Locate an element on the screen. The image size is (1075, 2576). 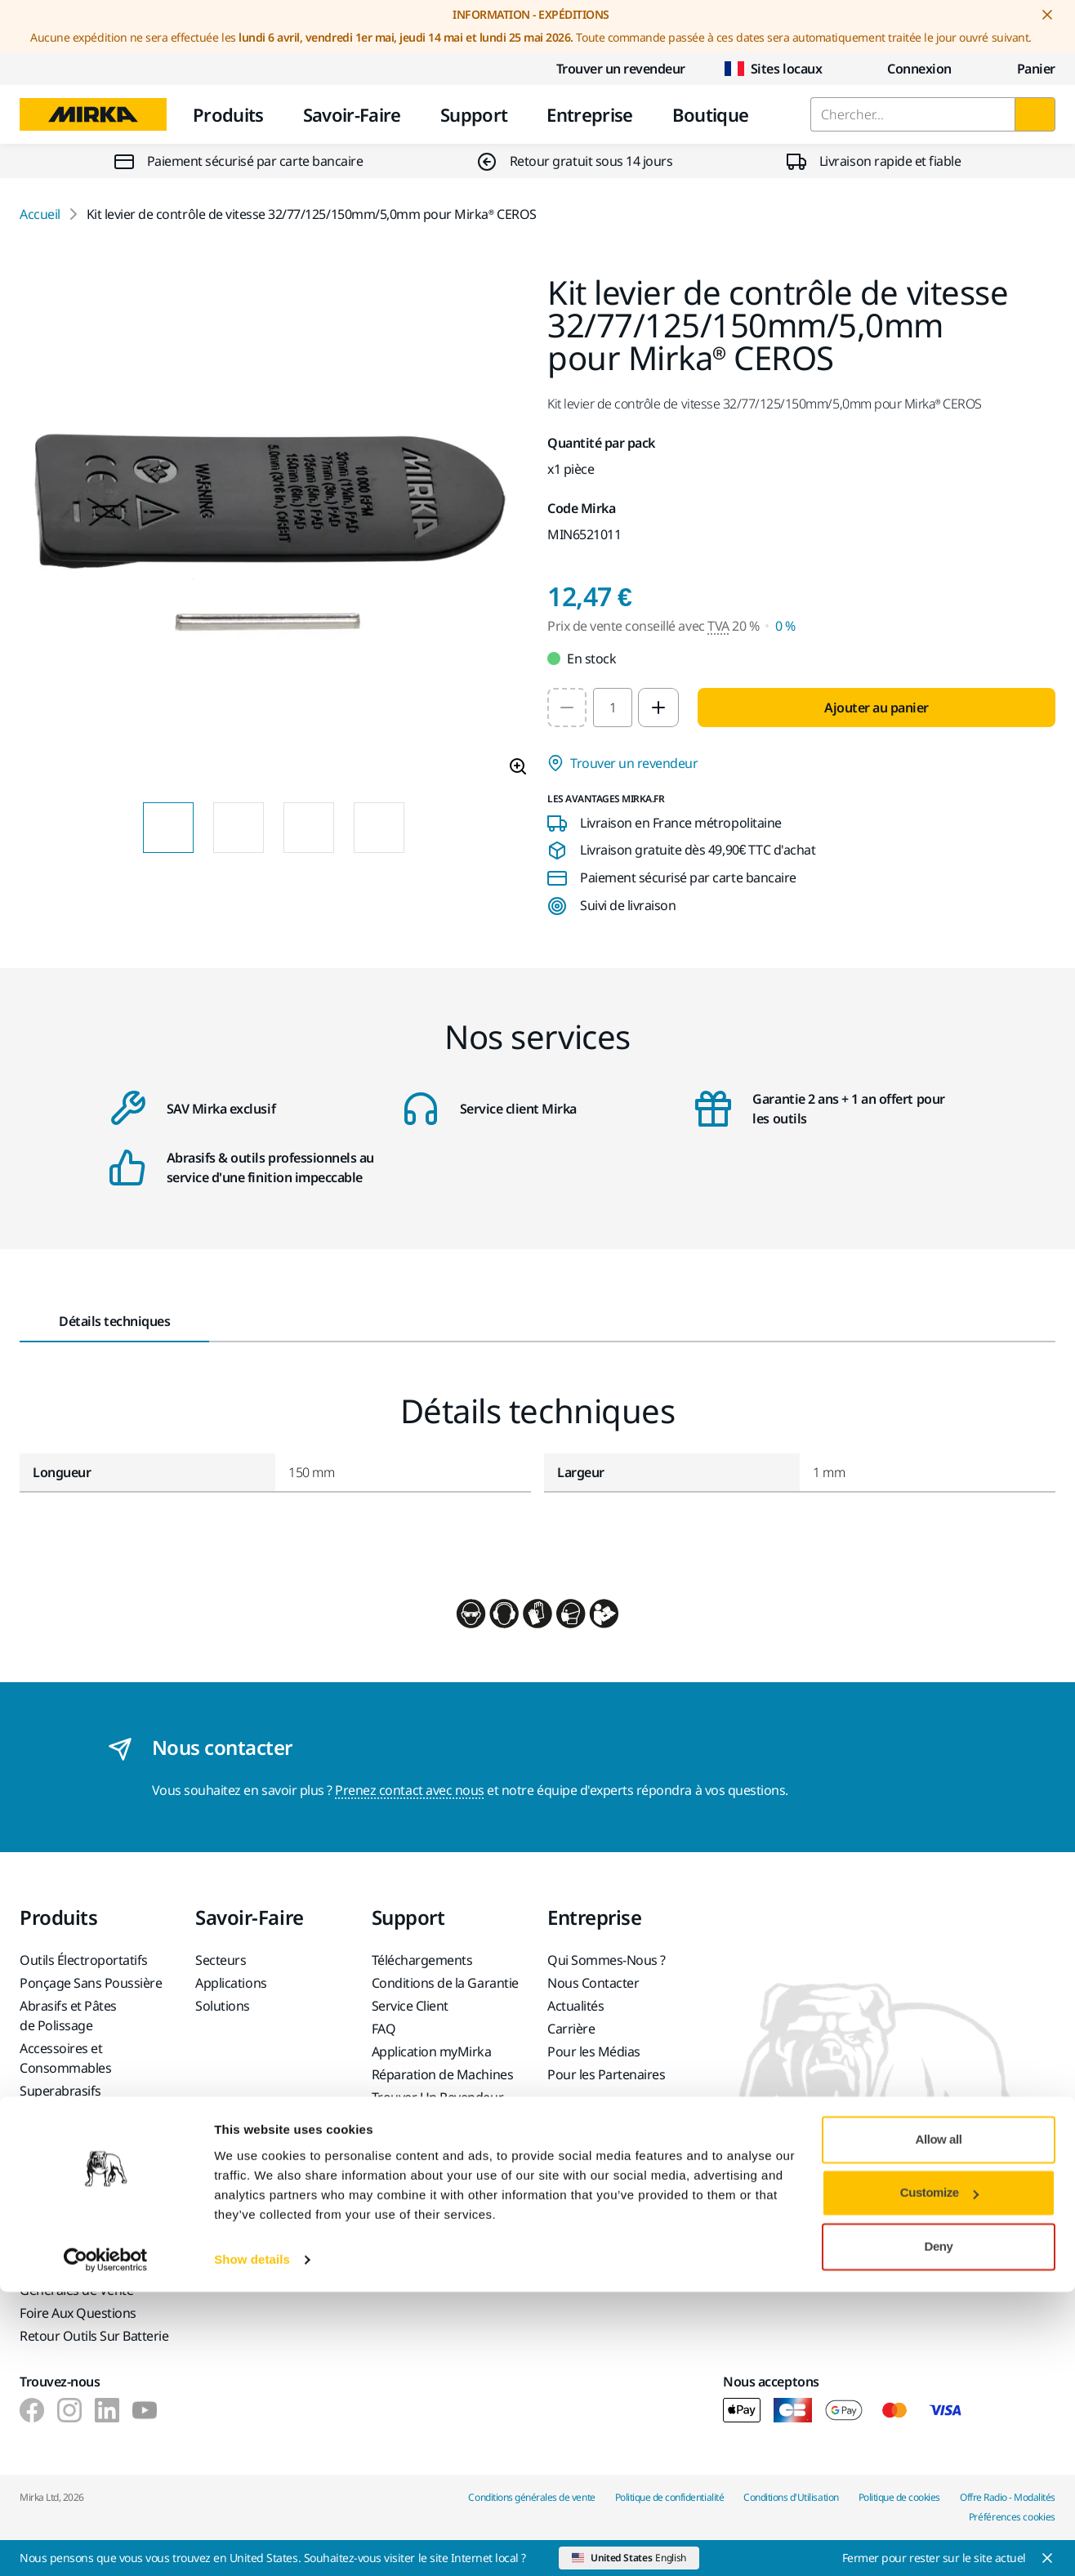
Sites locaux is located at coordinates (773, 69).